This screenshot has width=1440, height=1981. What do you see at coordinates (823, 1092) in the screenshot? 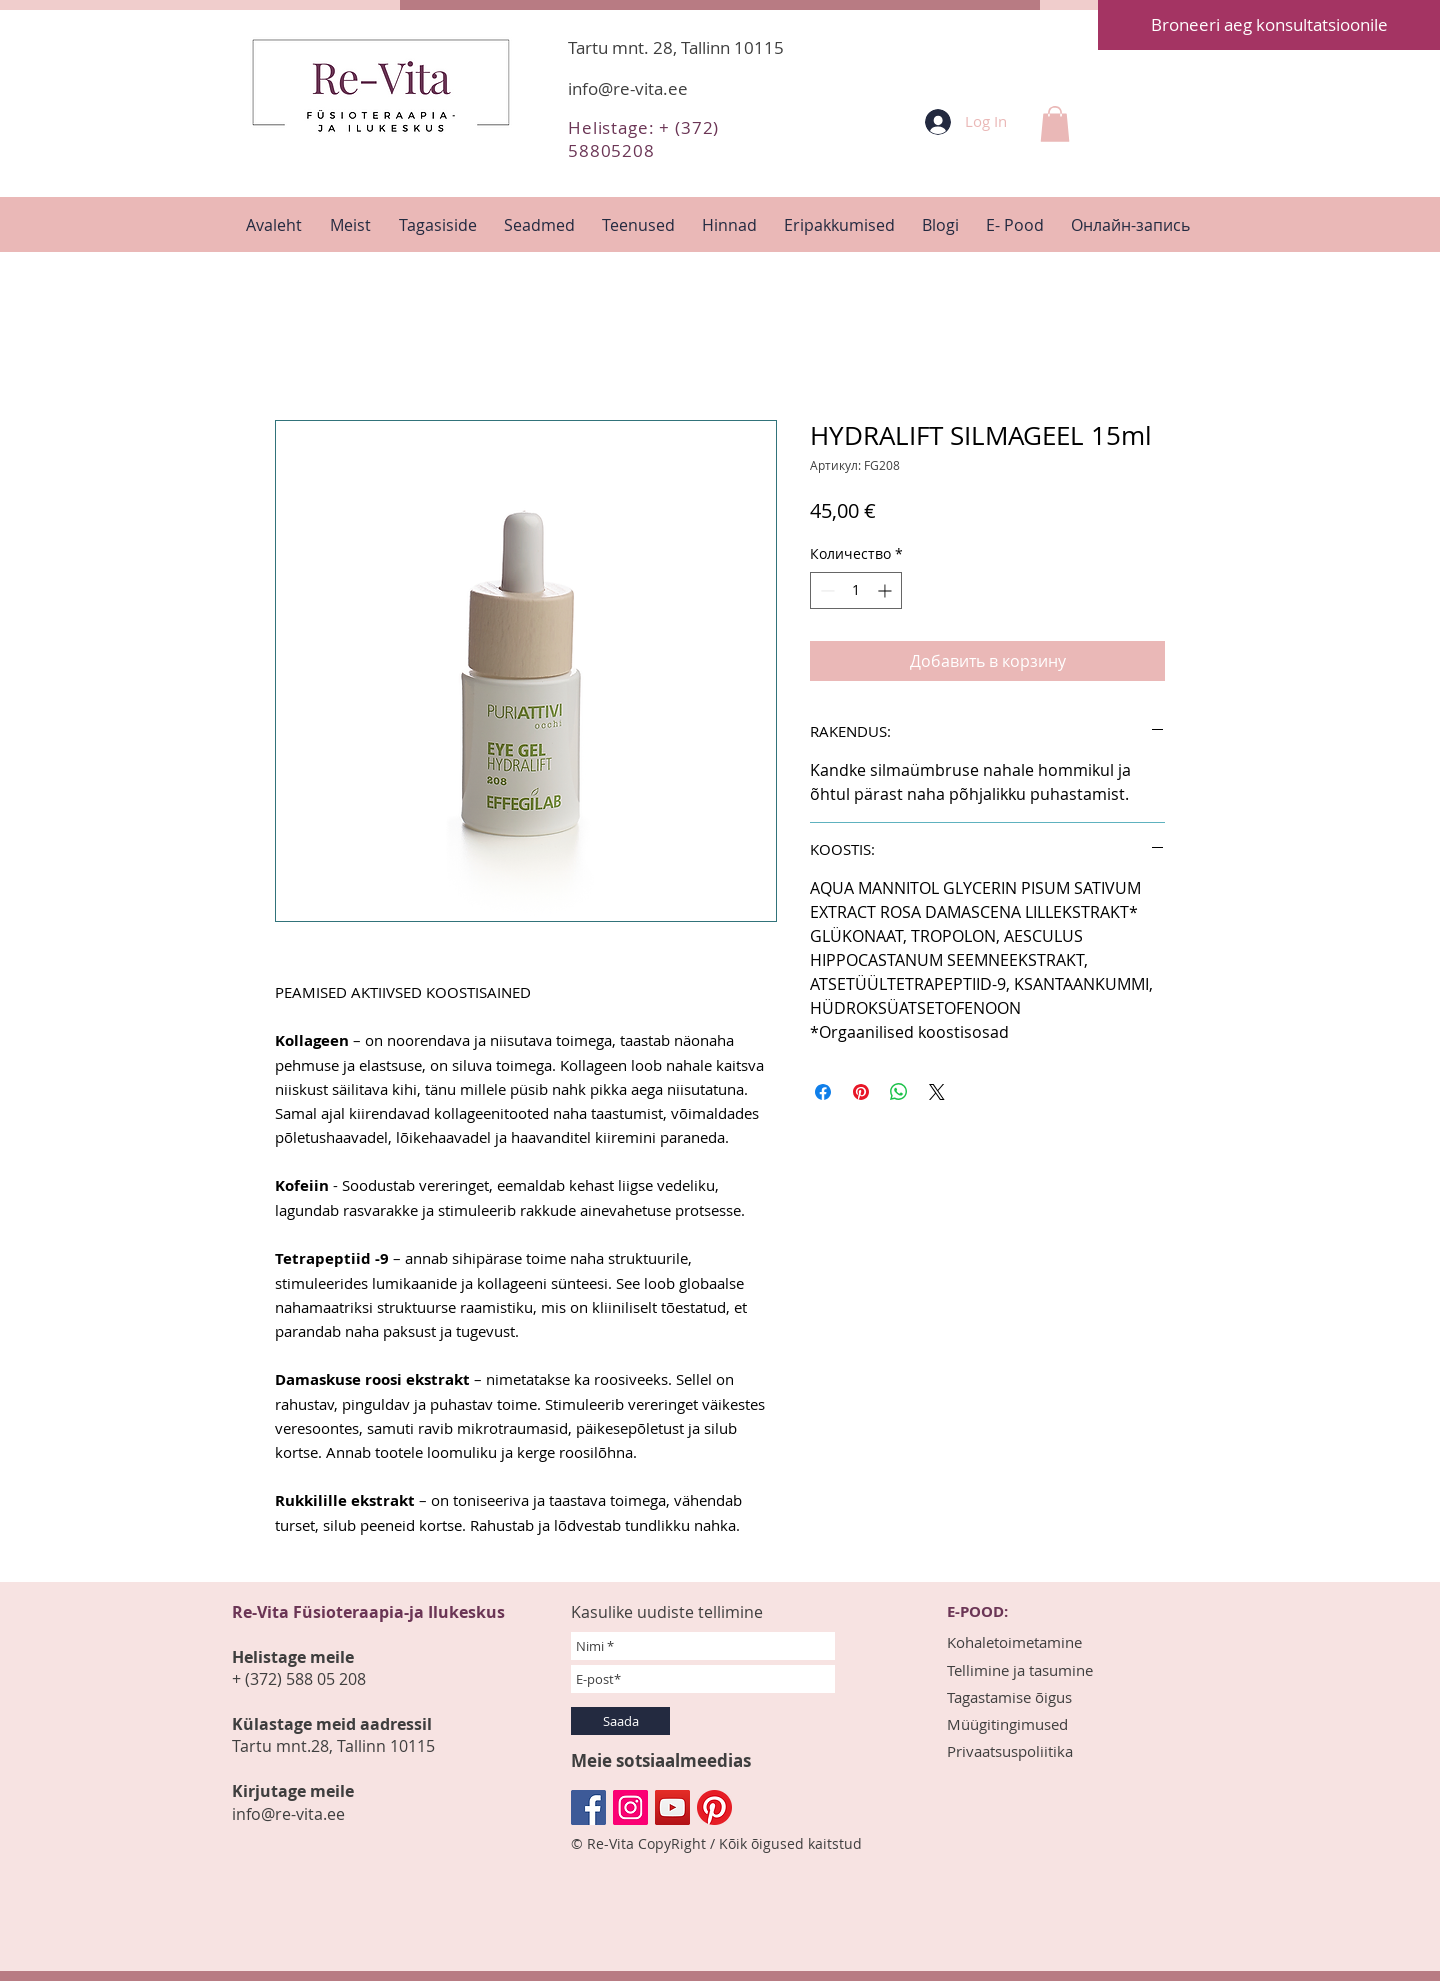
I see `[Поделиться в Facebook]` at bounding box center [823, 1092].